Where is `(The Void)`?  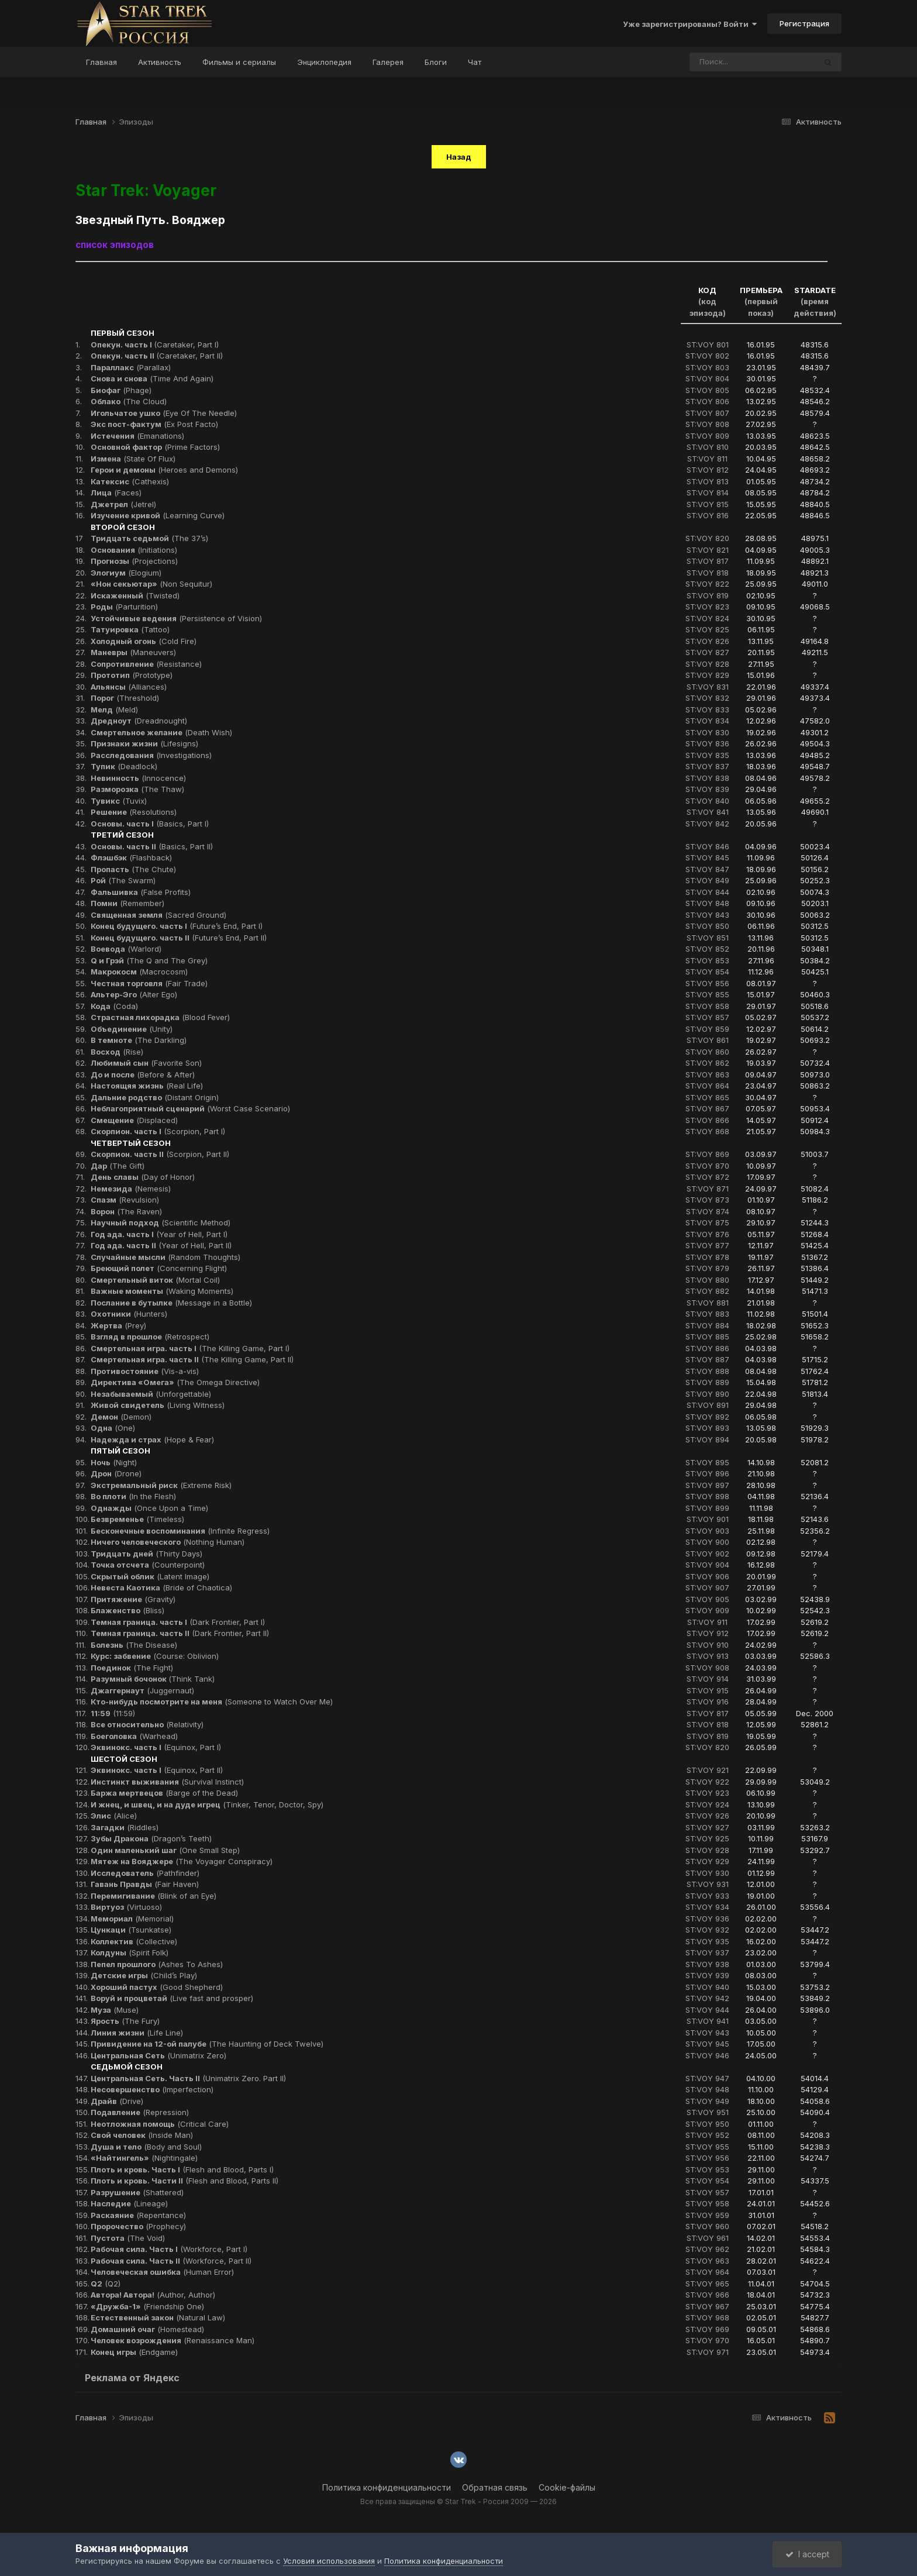
(The Void) is located at coordinates (128, 2238).